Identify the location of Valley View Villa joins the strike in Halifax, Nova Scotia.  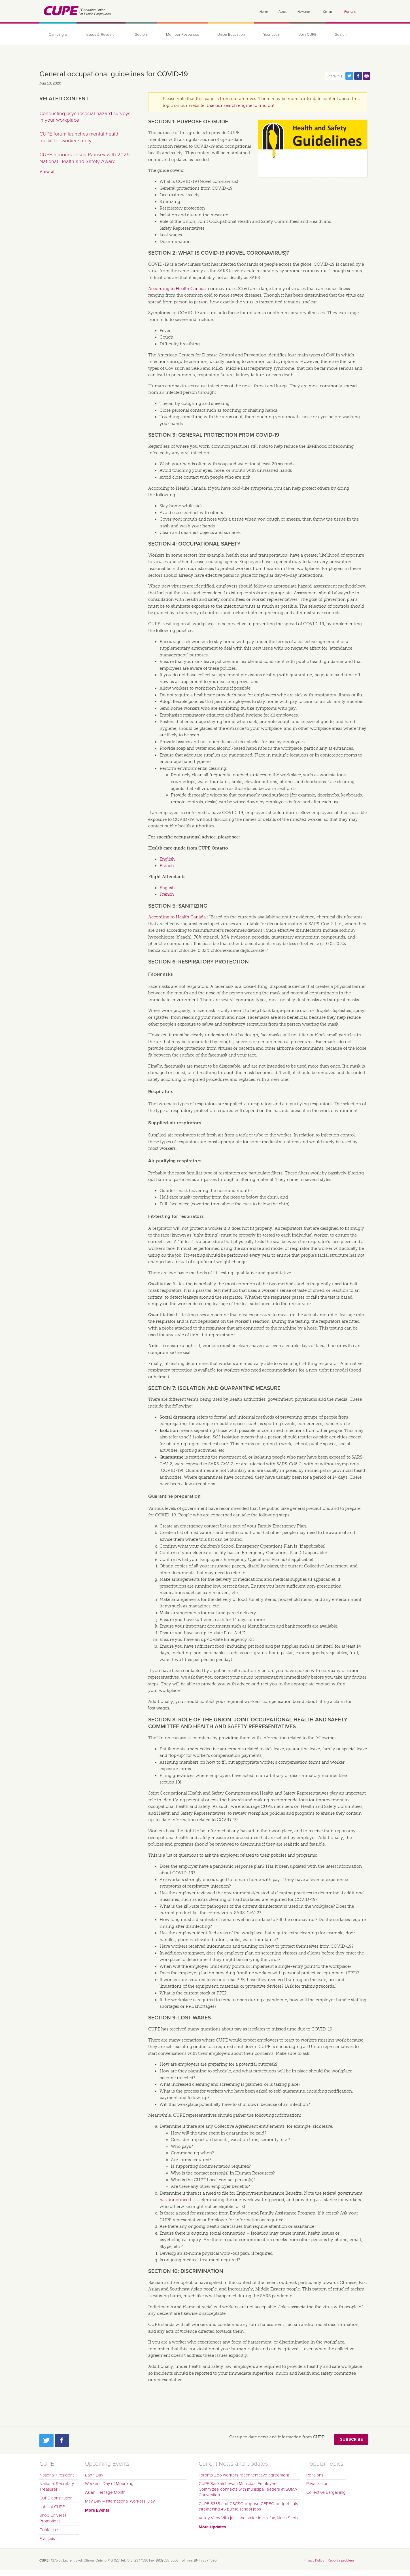
(249, 2517).